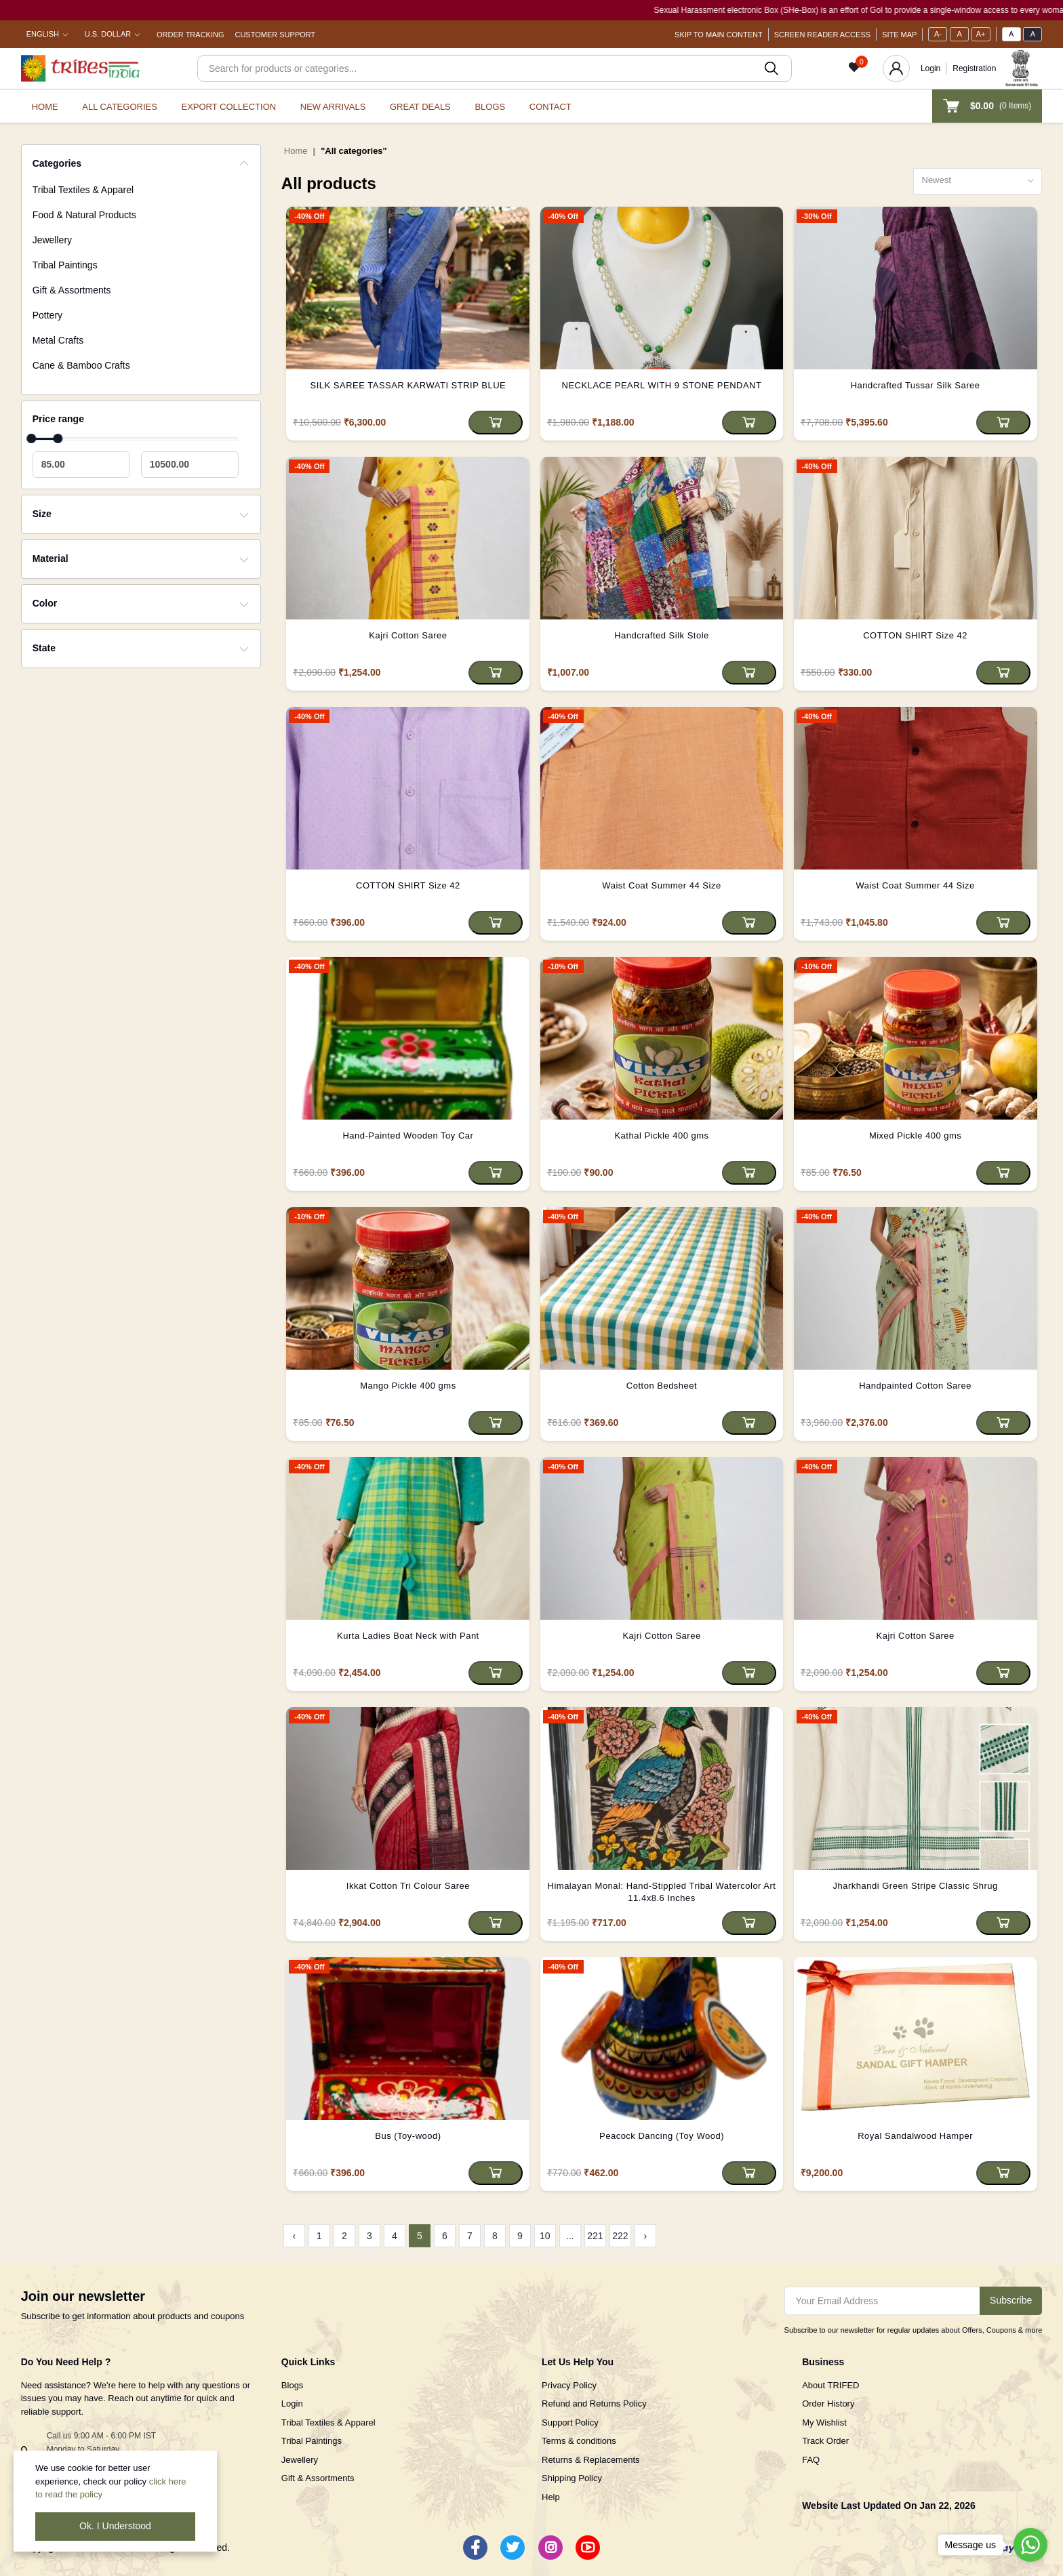  What do you see at coordinates (495, 422) in the screenshot?
I see `[Add to cart]` at bounding box center [495, 422].